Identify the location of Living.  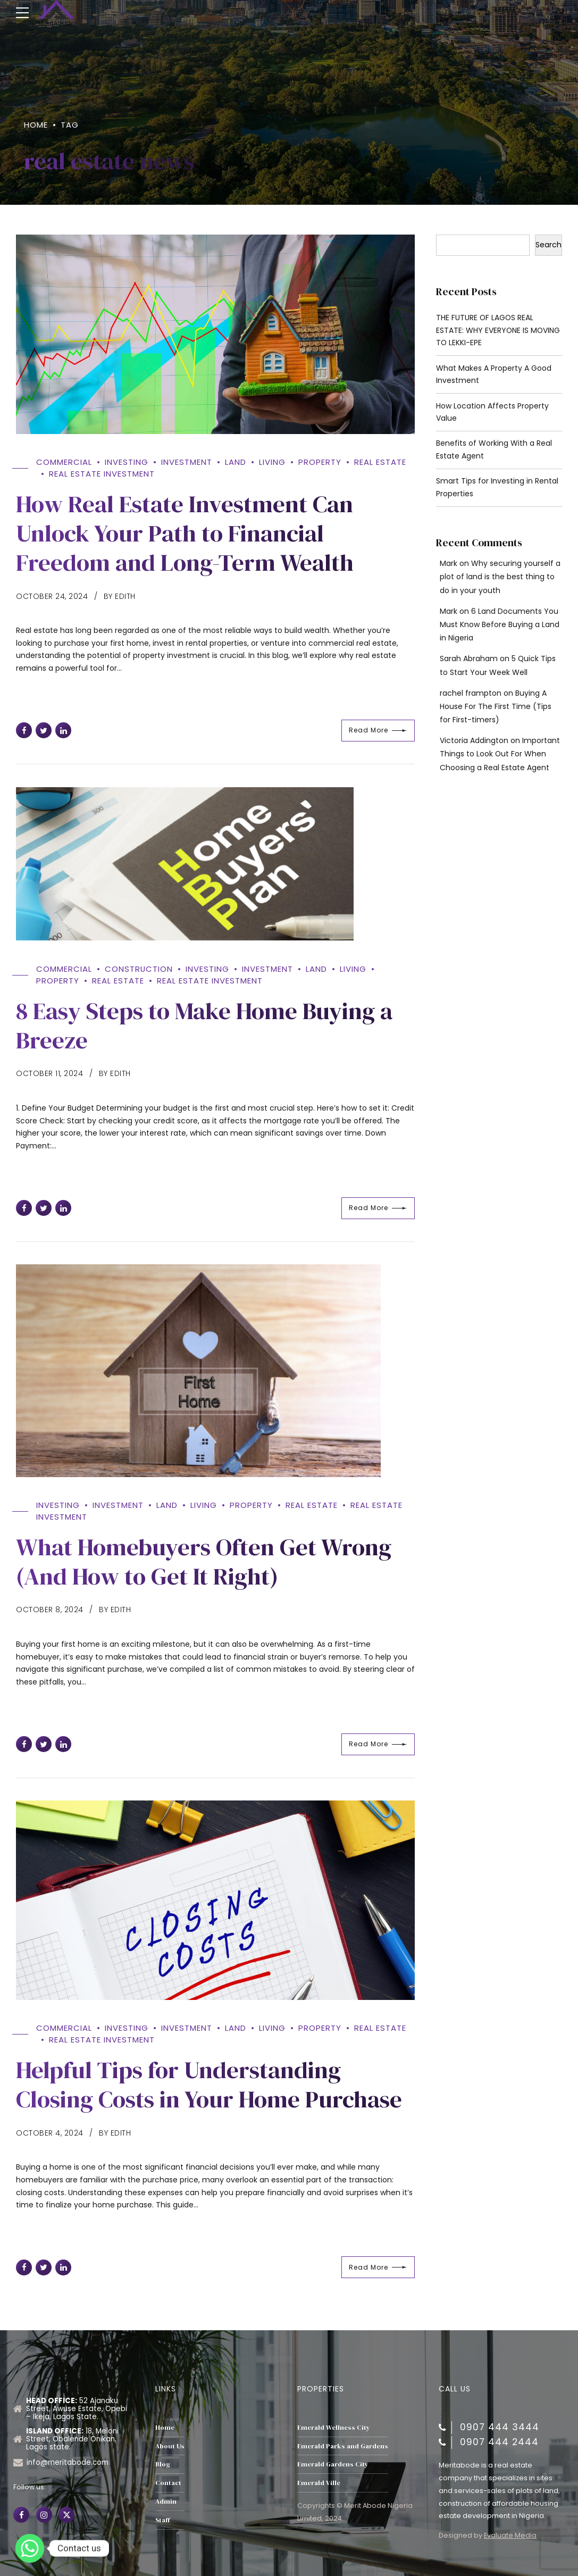
(272, 462).